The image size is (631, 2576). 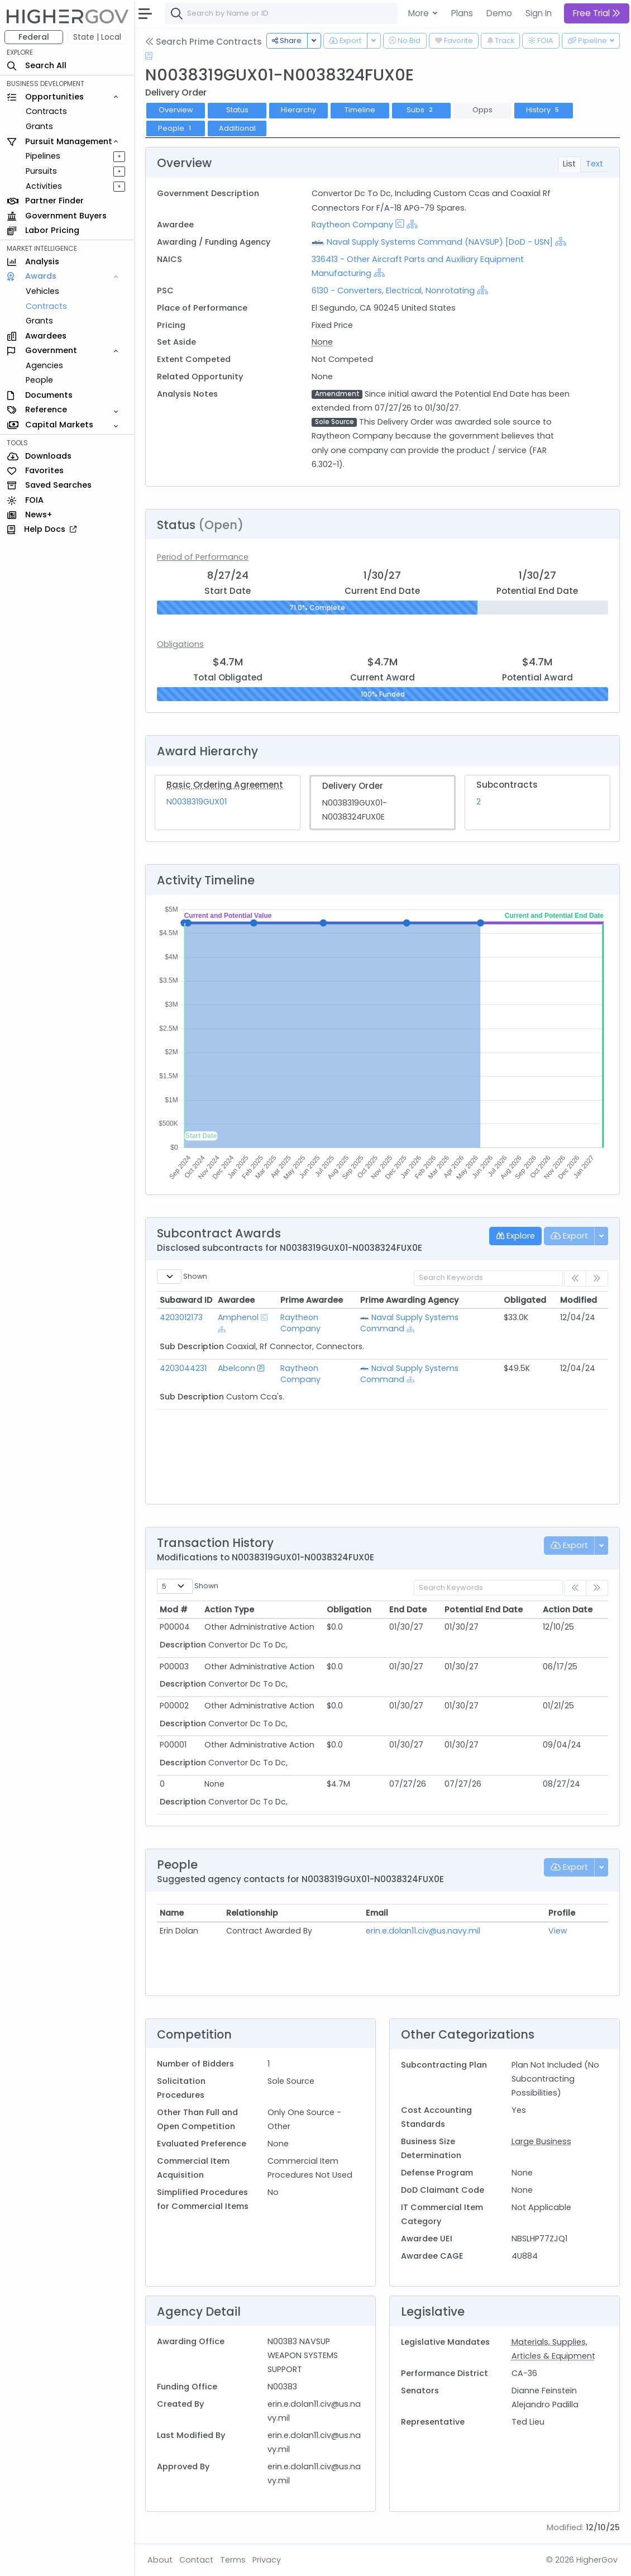 What do you see at coordinates (412, 224) in the screenshot?
I see `[Show Hierarchy]` at bounding box center [412, 224].